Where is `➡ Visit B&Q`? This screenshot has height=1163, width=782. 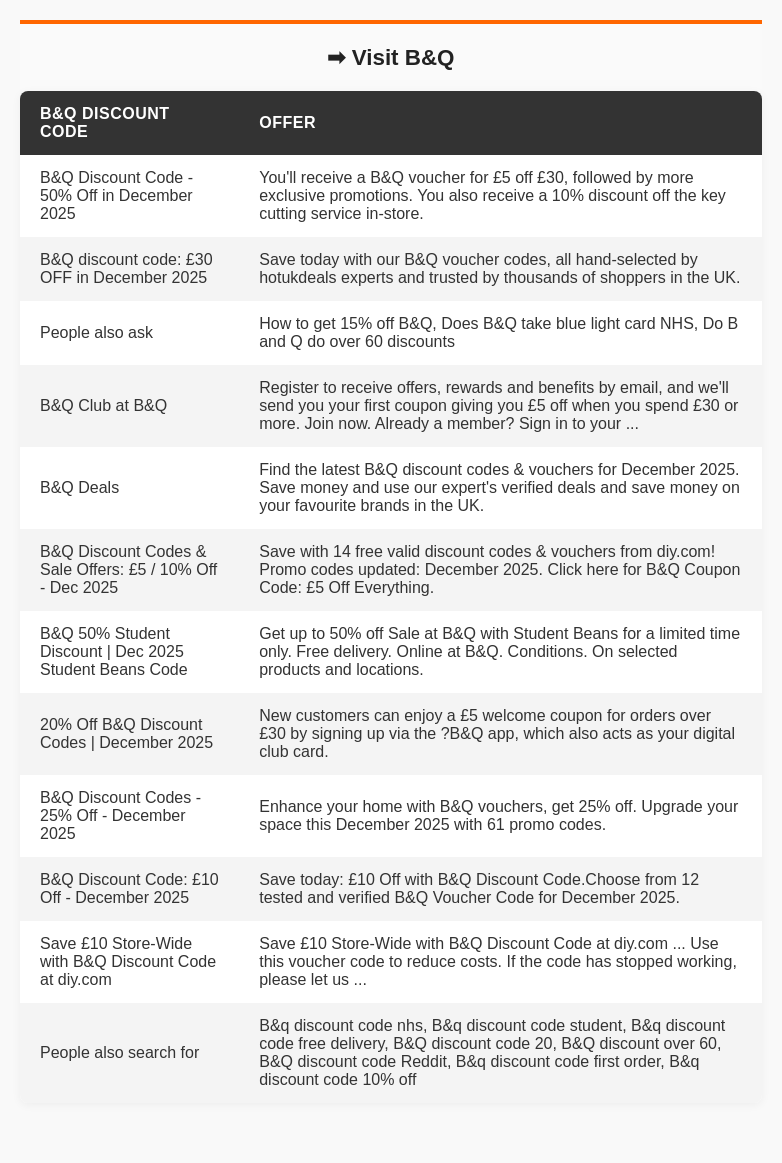 ➡ Visit B&Q is located at coordinates (390, 57).